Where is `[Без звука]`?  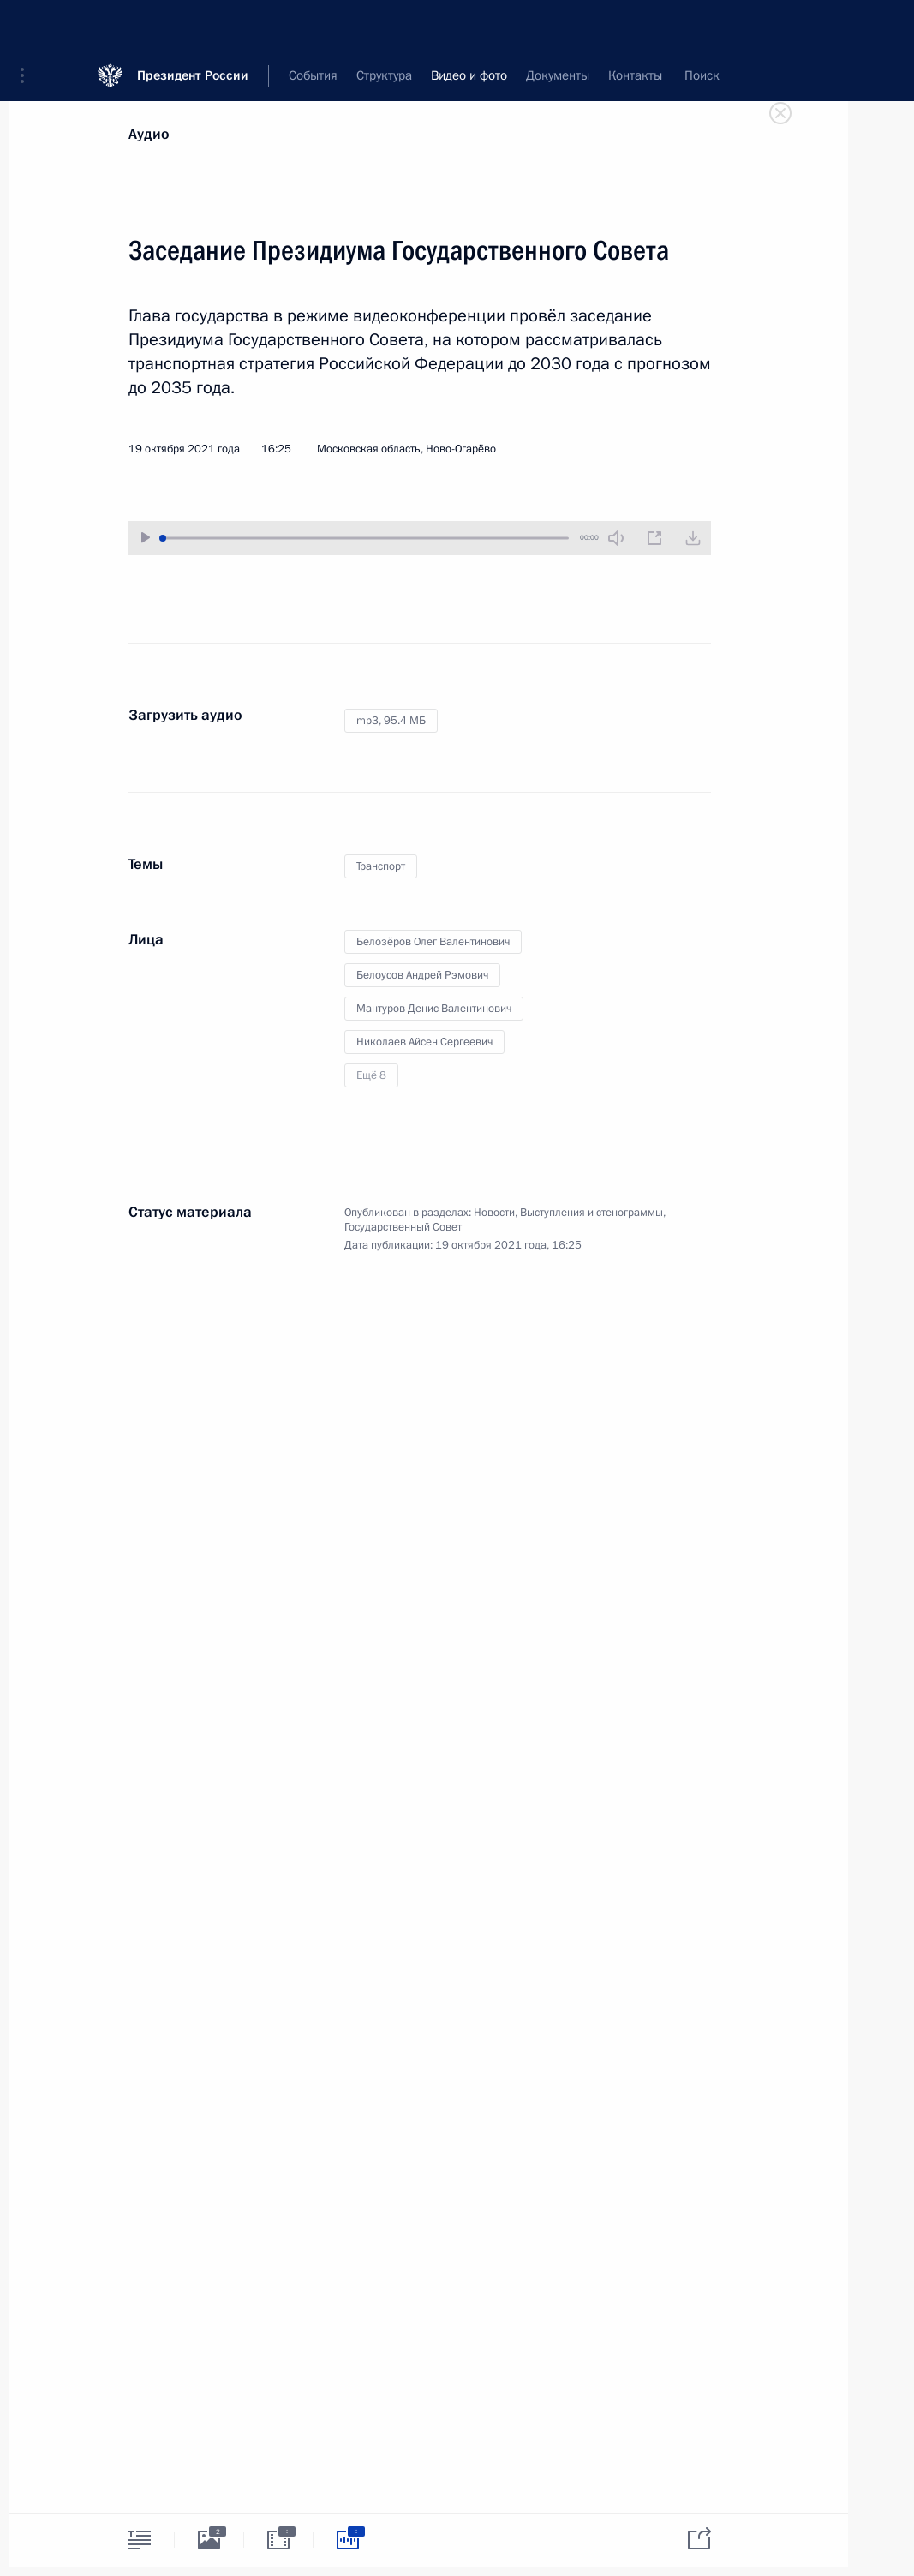 [Без звука] is located at coordinates (616, 538).